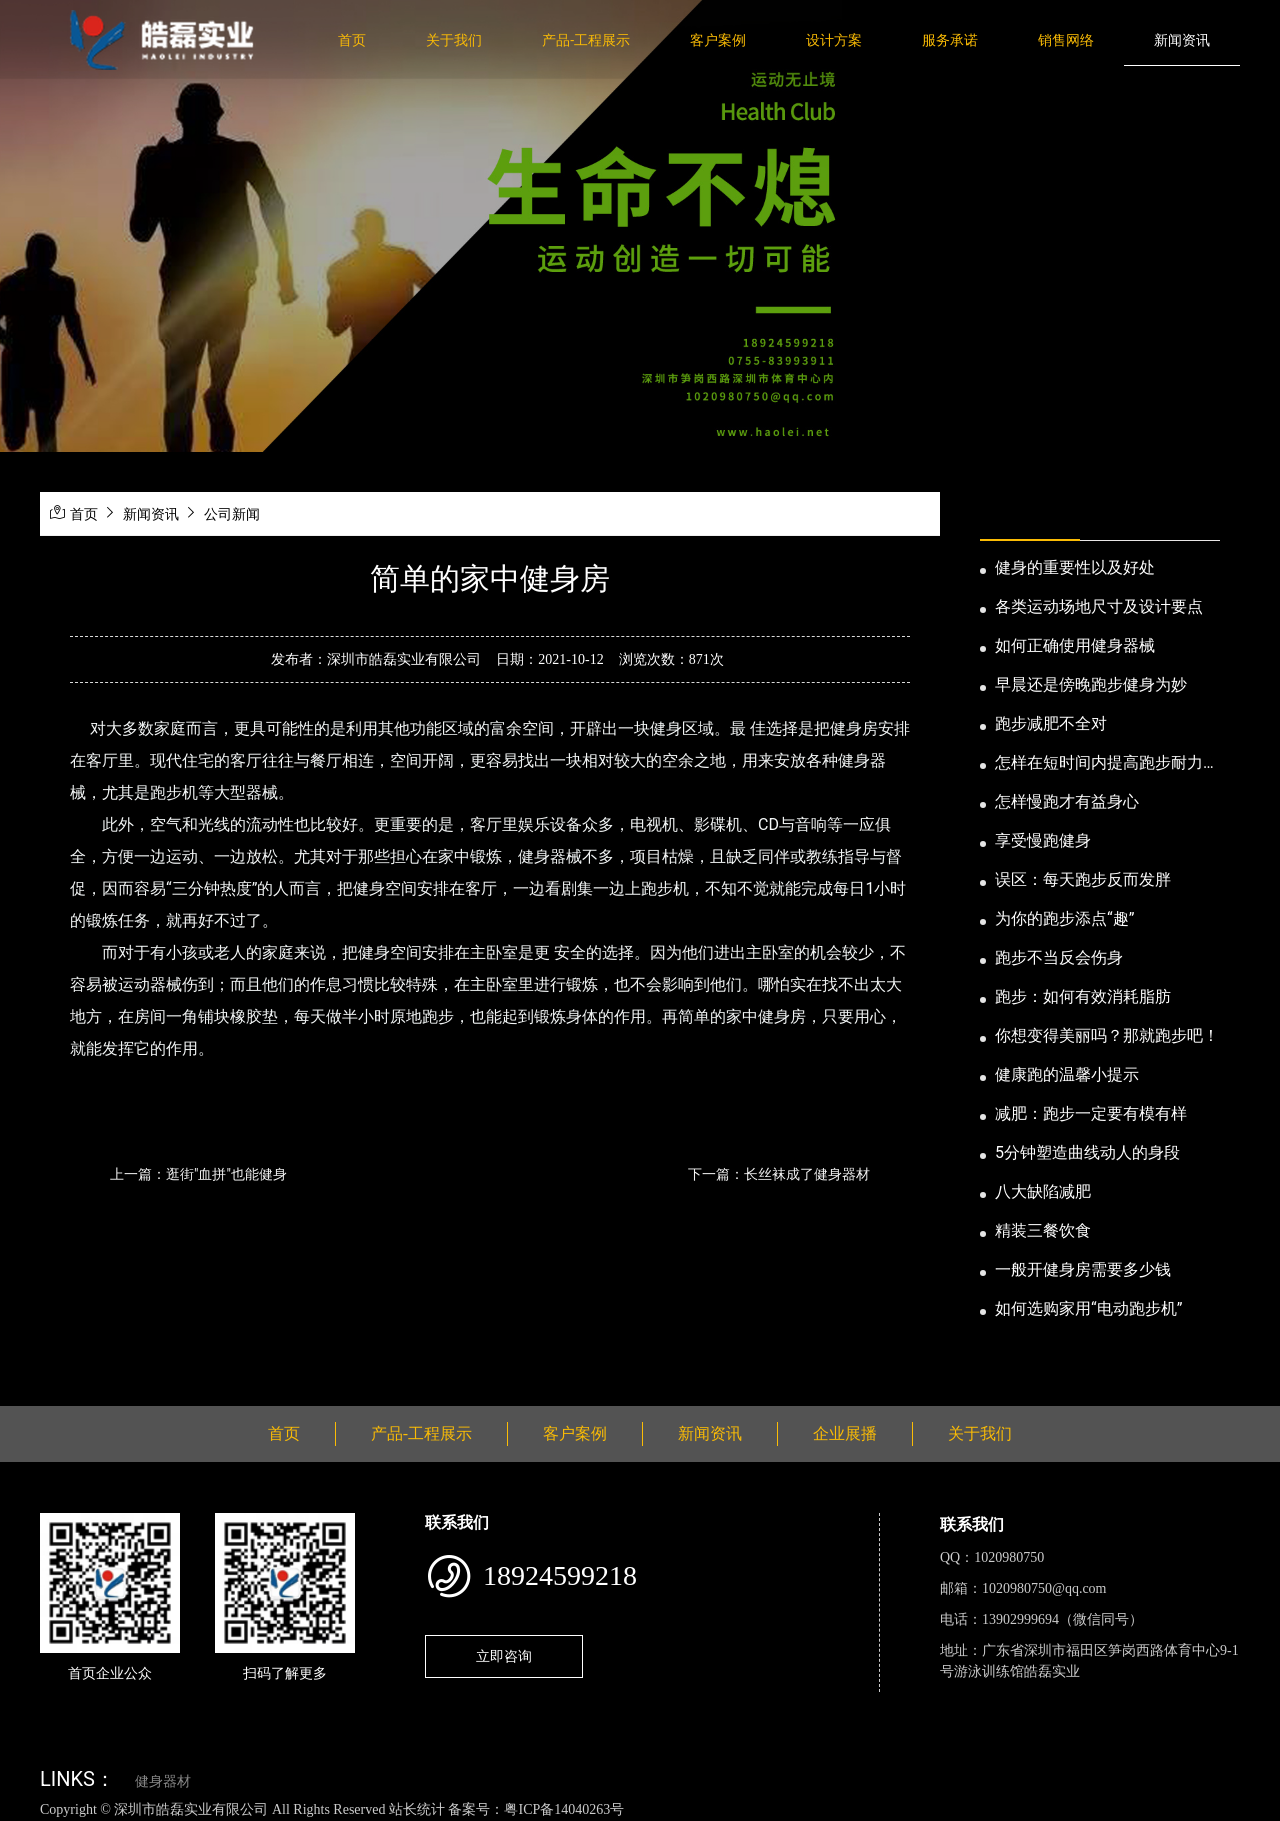  I want to click on 新闻资讯, so click(1182, 40).